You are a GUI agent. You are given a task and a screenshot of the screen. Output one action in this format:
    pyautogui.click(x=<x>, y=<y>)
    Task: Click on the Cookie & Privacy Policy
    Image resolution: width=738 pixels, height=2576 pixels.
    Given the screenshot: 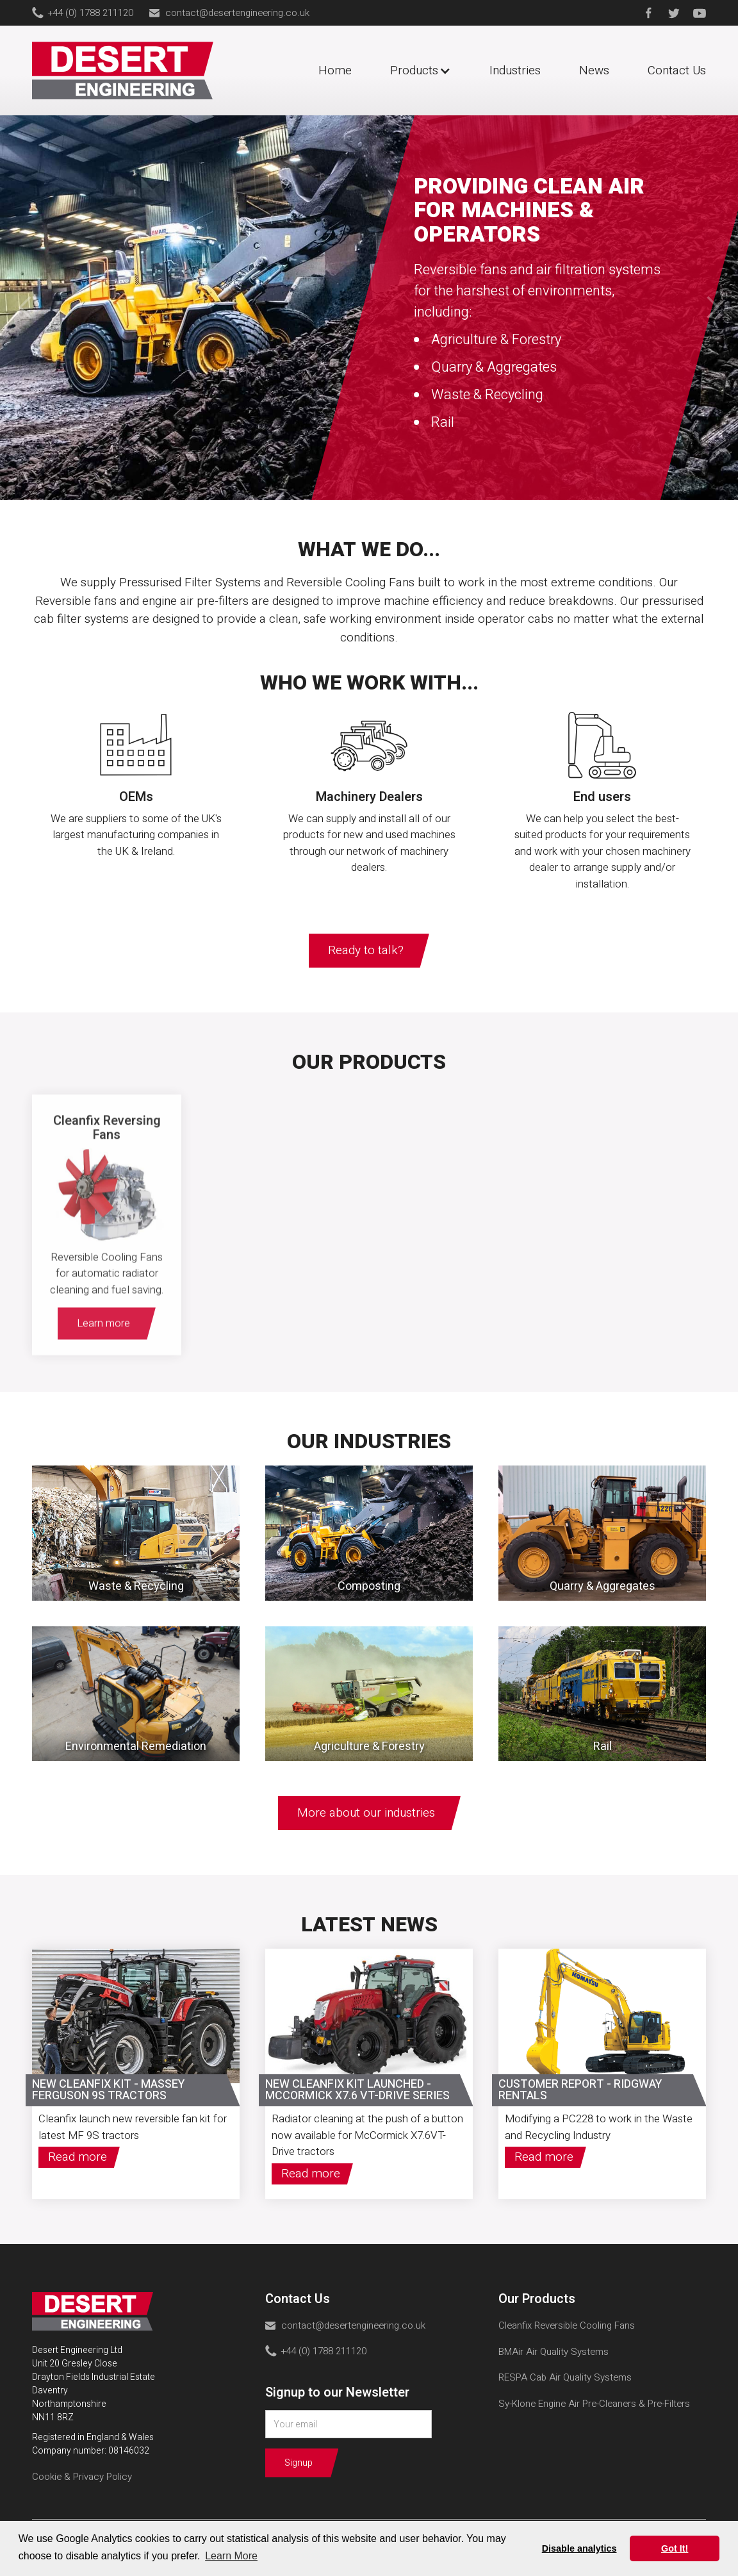 What is the action you would take?
    pyautogui.click(x=82, y=2477)
    